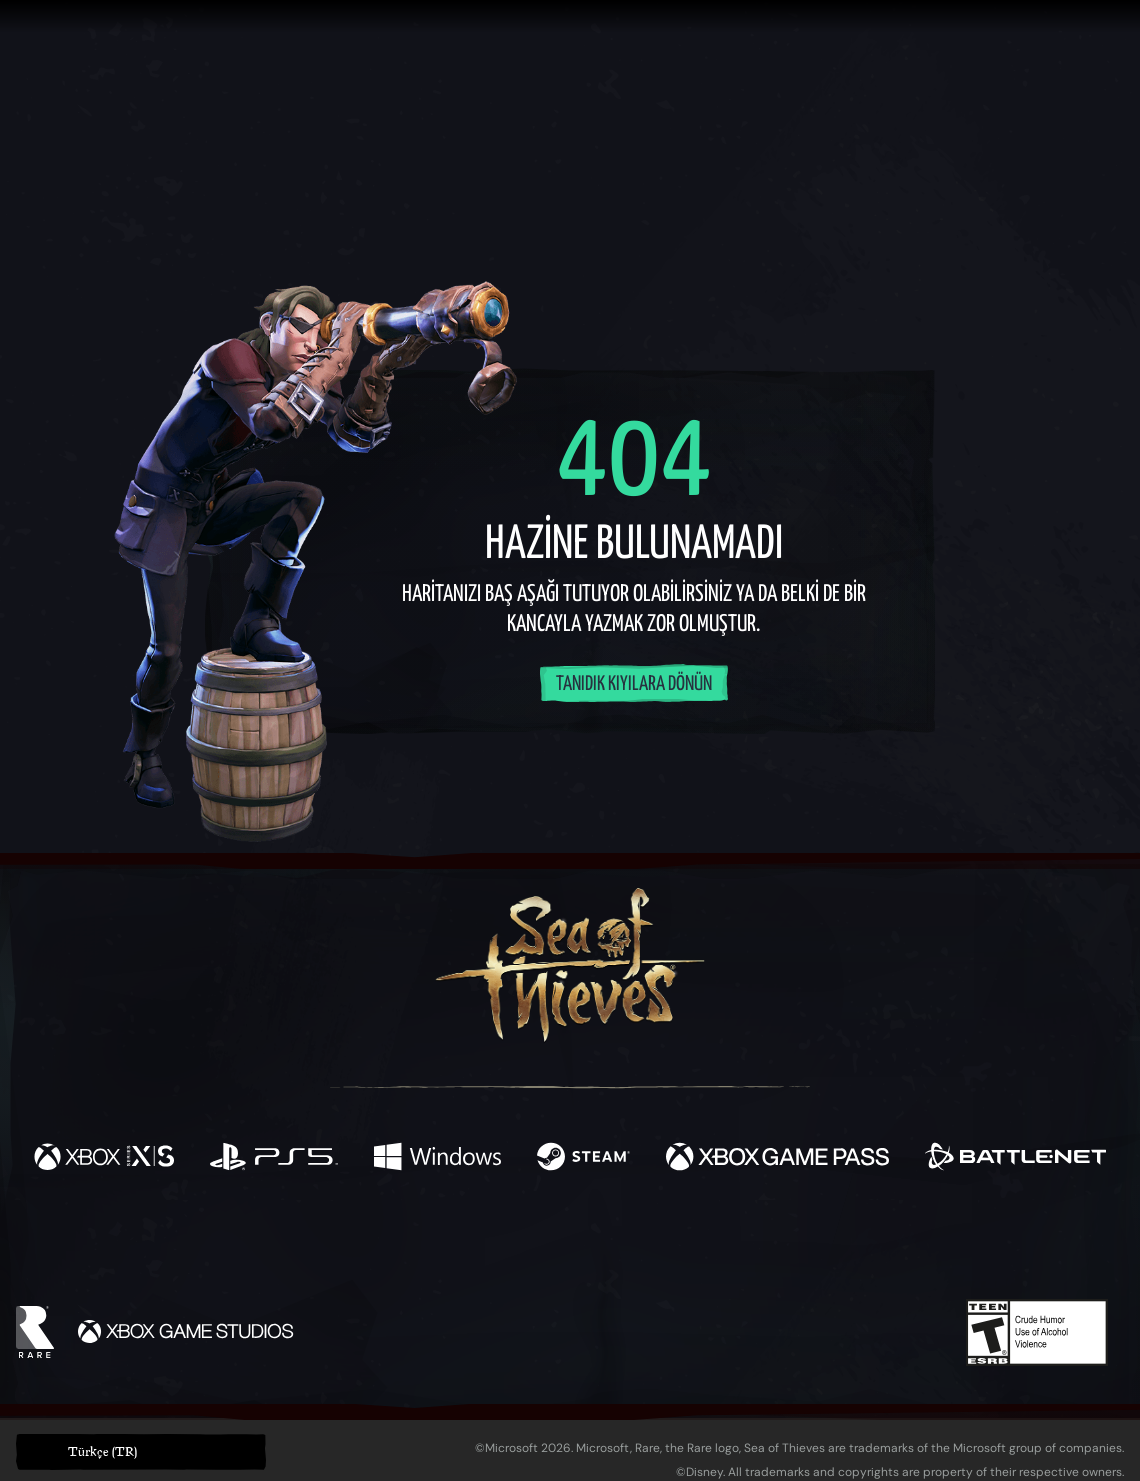 This screenshot has height=1481, width=1140. Describe the element at coordinates (141, 1452) in the screenshot. I see `[button]` at that location.